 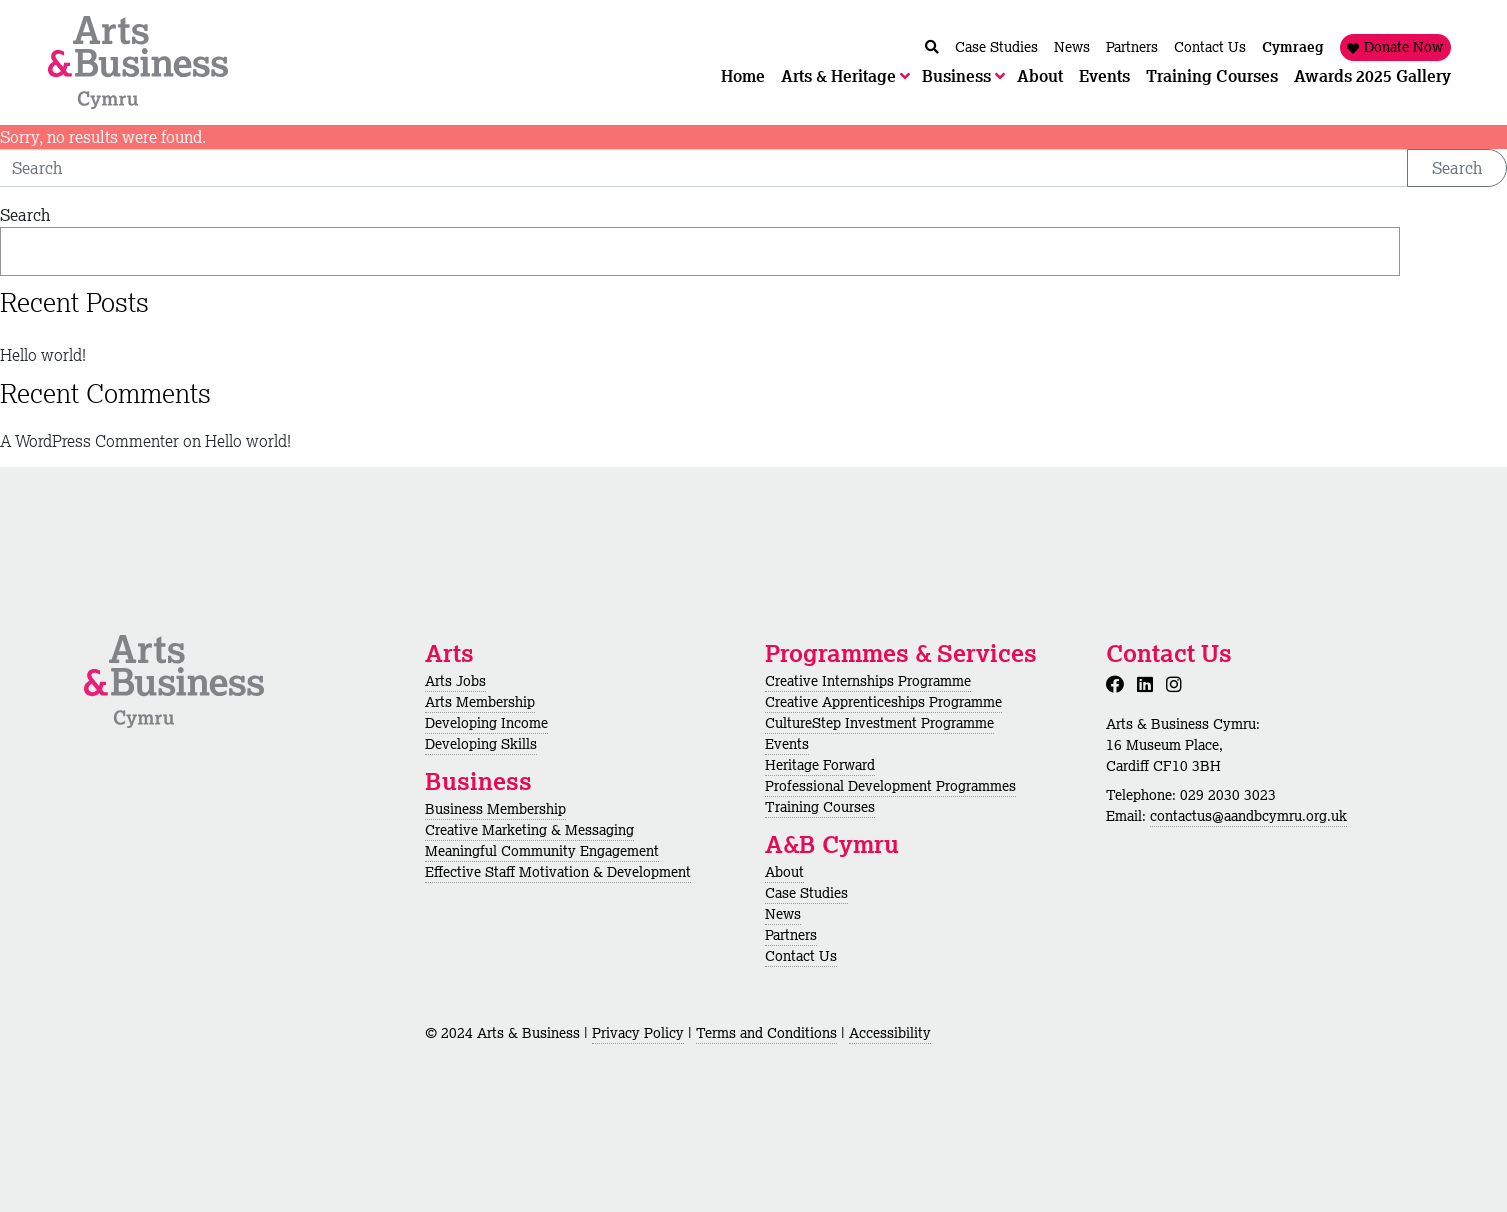 I want to click on CultureStep Investment Programme, so click(x=879, y=723).